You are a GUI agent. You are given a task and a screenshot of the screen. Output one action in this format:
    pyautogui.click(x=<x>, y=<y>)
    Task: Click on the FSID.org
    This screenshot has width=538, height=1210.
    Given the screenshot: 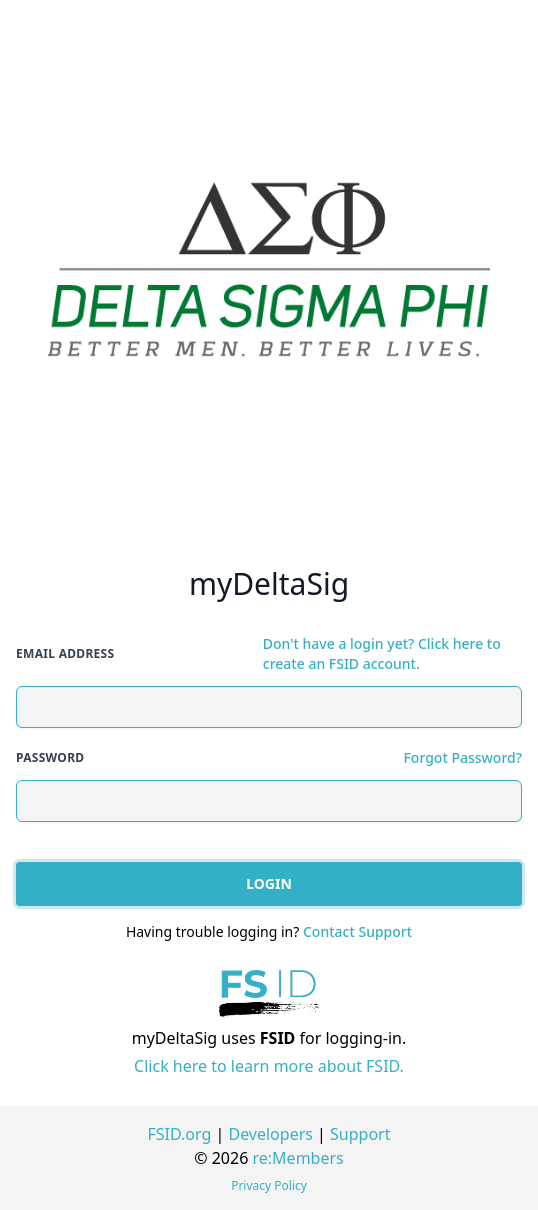 What is the action you would take?
    pyautogui.click(x=180, y=1134)
    